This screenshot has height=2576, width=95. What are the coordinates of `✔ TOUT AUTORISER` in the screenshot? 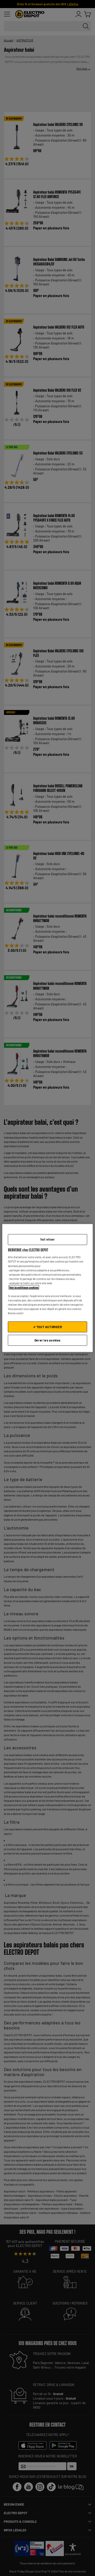 It's located at (47, 1327).